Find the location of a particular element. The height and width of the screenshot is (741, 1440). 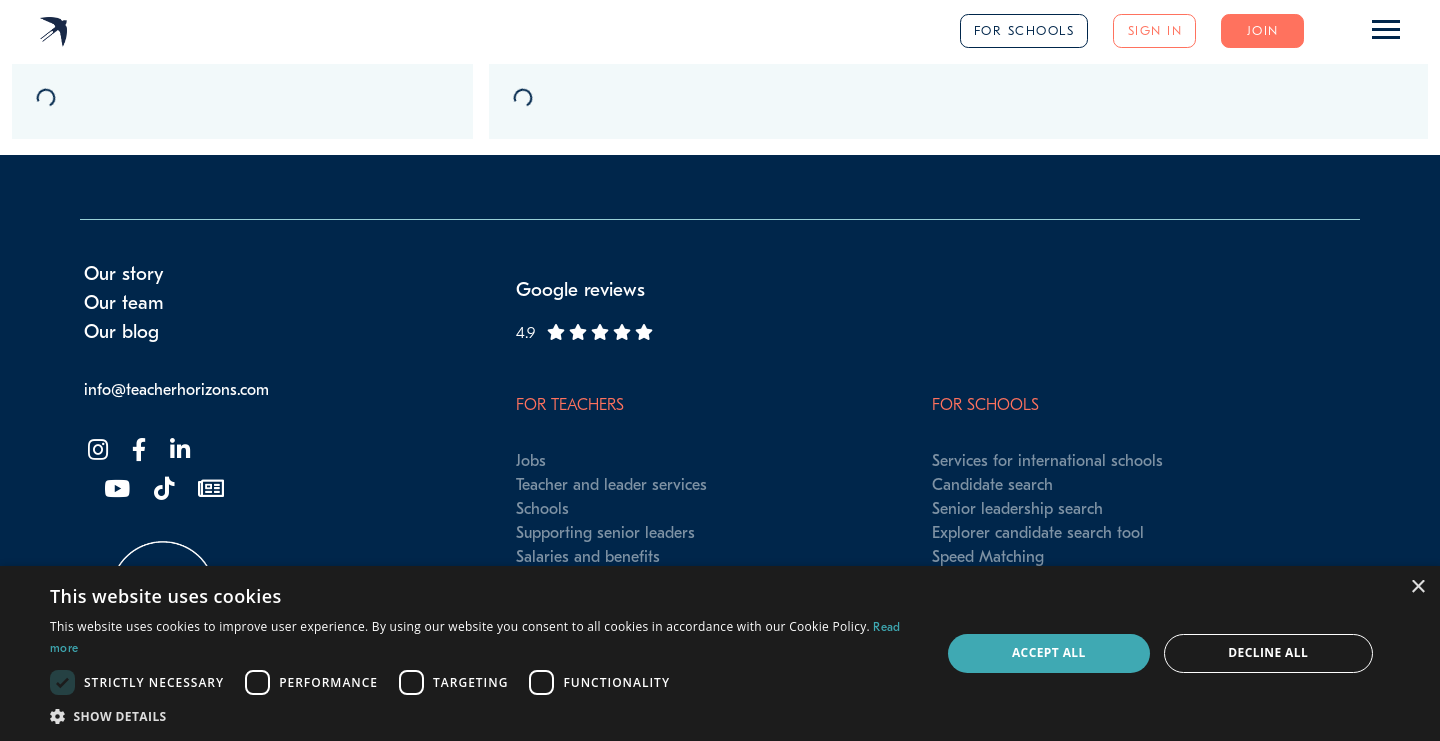

Our story is located at coordinates (124, 274).